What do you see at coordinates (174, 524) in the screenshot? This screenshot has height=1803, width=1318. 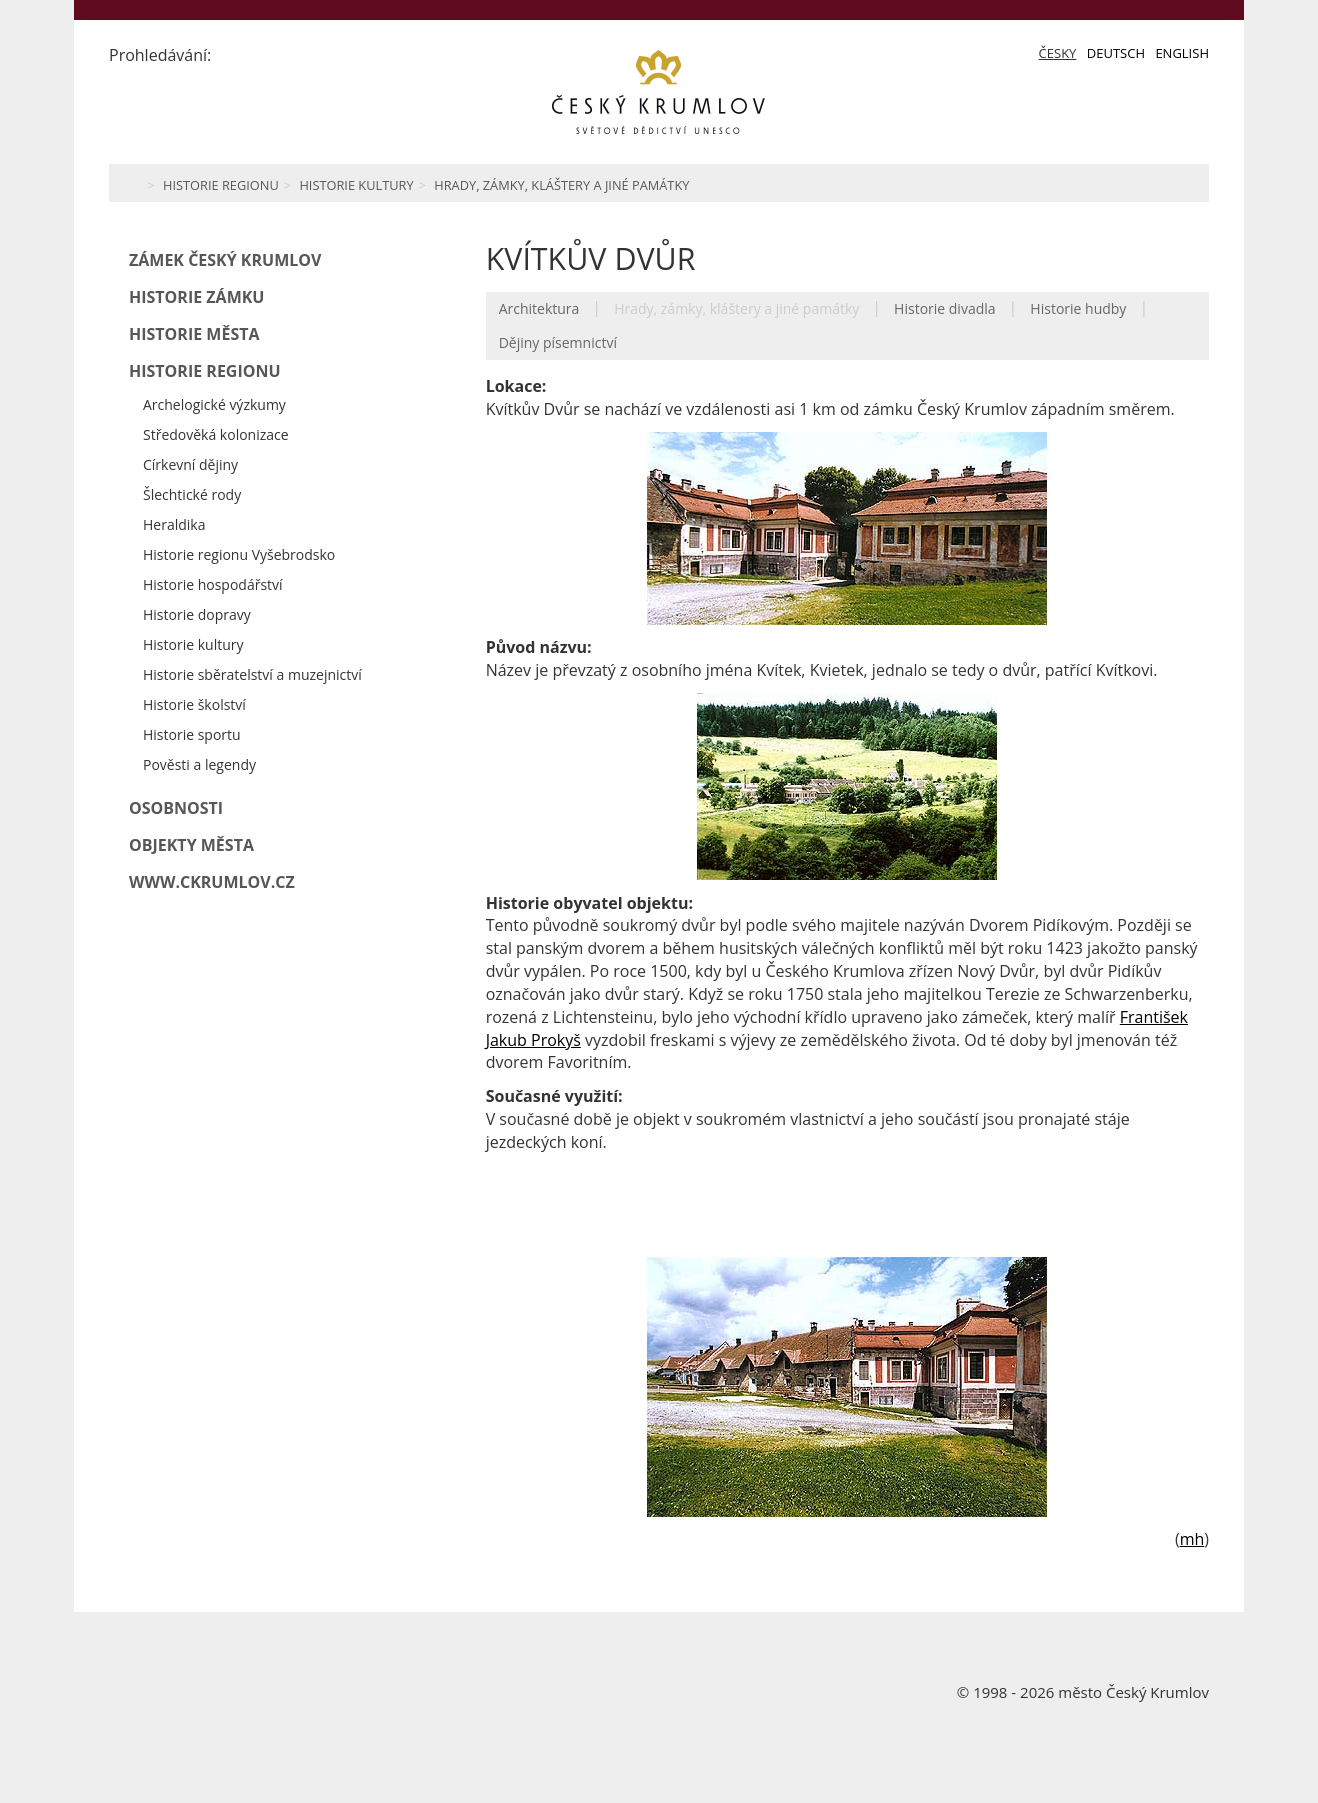 I see `Heraldika` at bounding box center [174, 524].